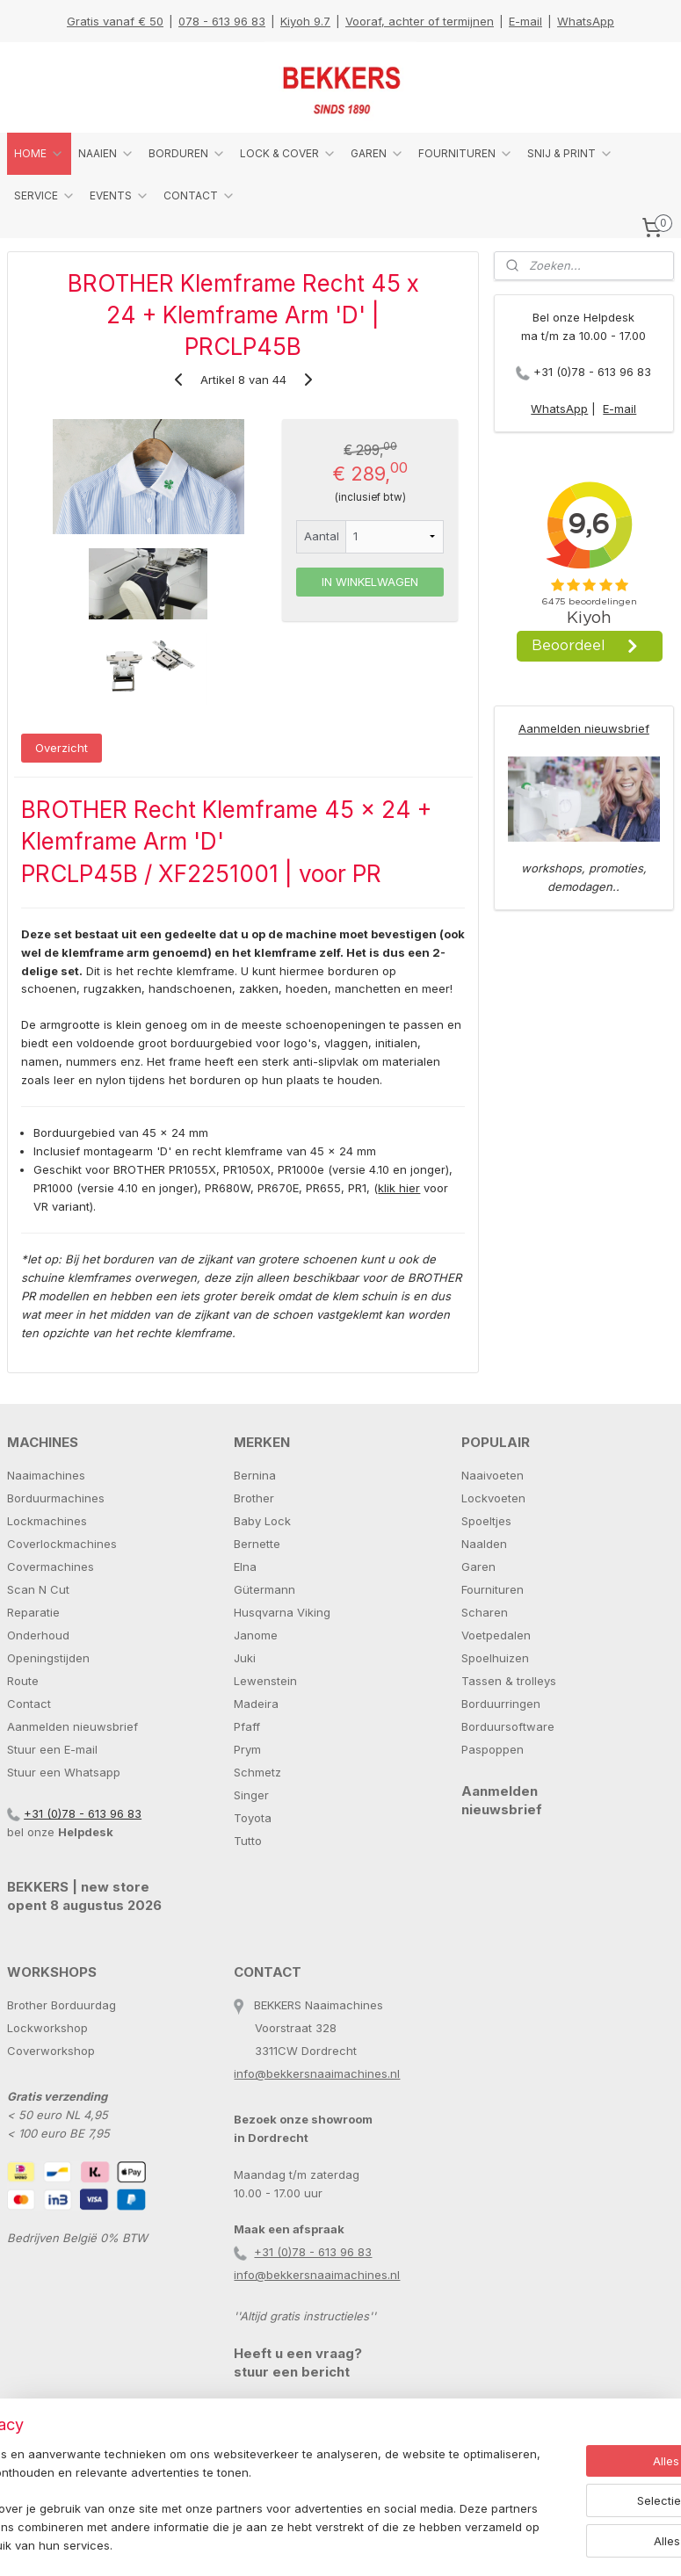  I want to click on Lewenstein, so click(265, 1681).